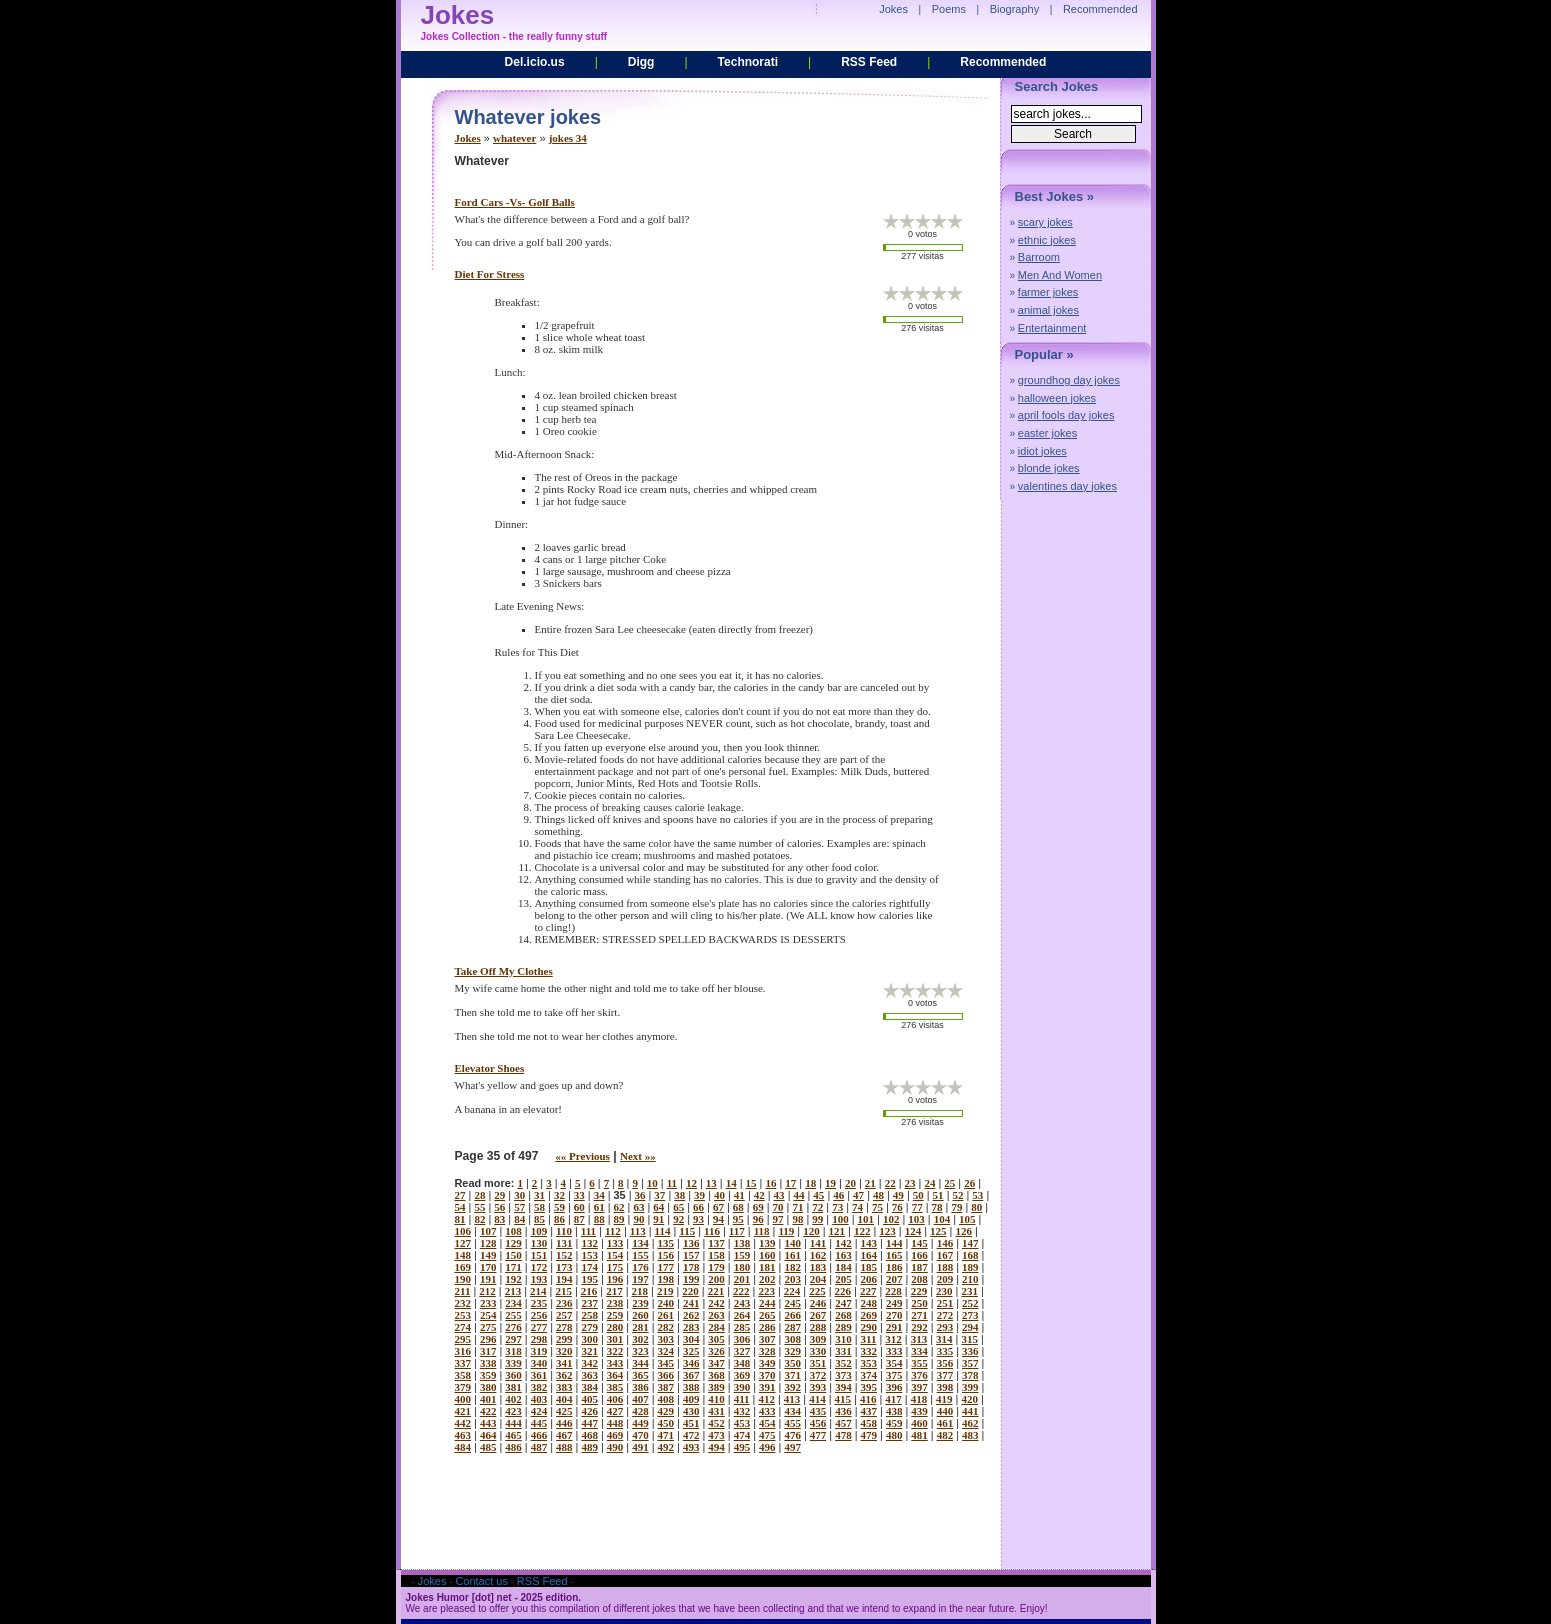 The height and width of the screenshot is (1624, 1551). Describe the element at coordinates (894, 1279) in the screenshot. I see `207` at that location.